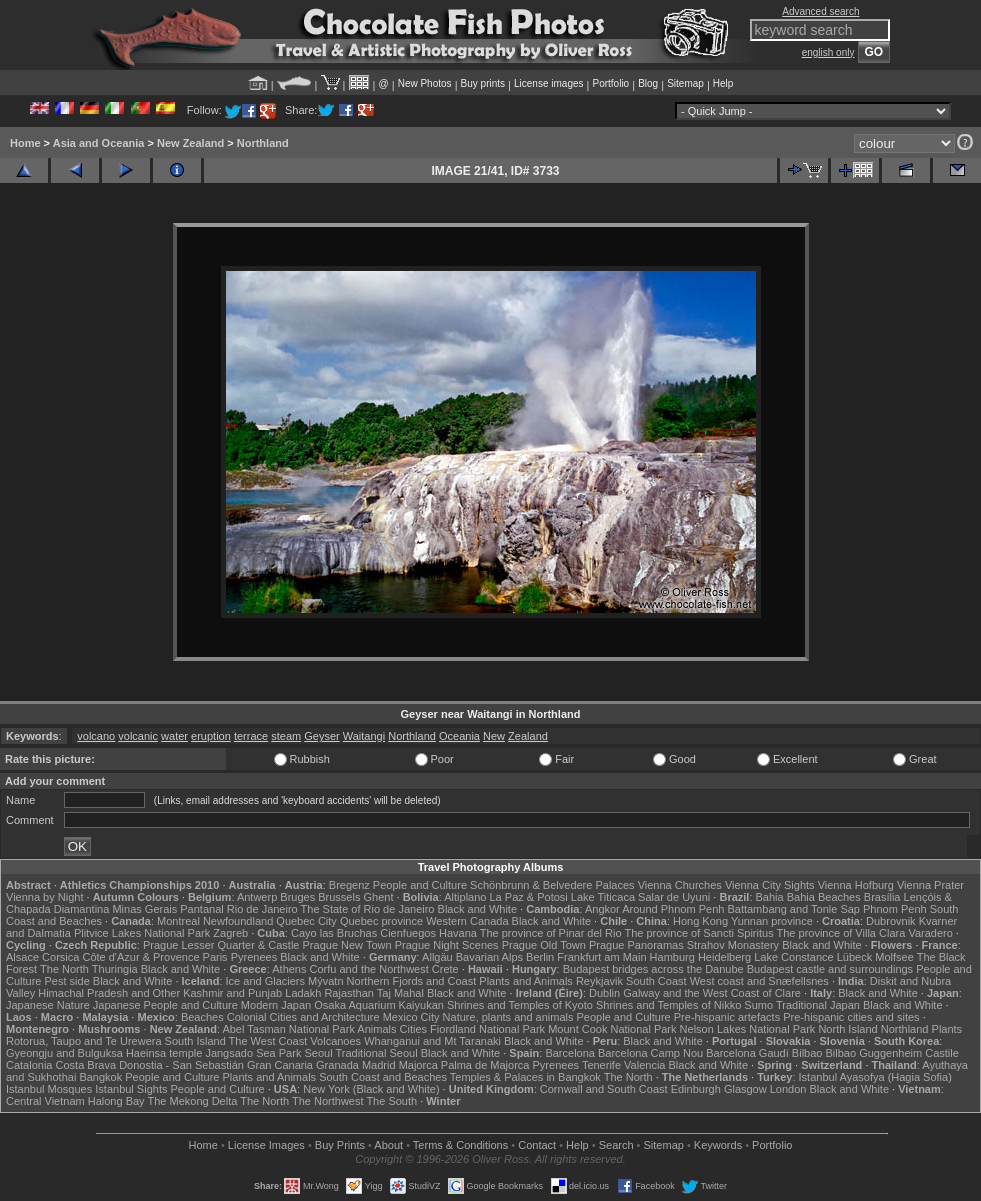 The height and width of the screenshot is (1201, 981). Describe the element at coordinates (276, 1005) in the screenshot. I see `Modern Japan` at that location.